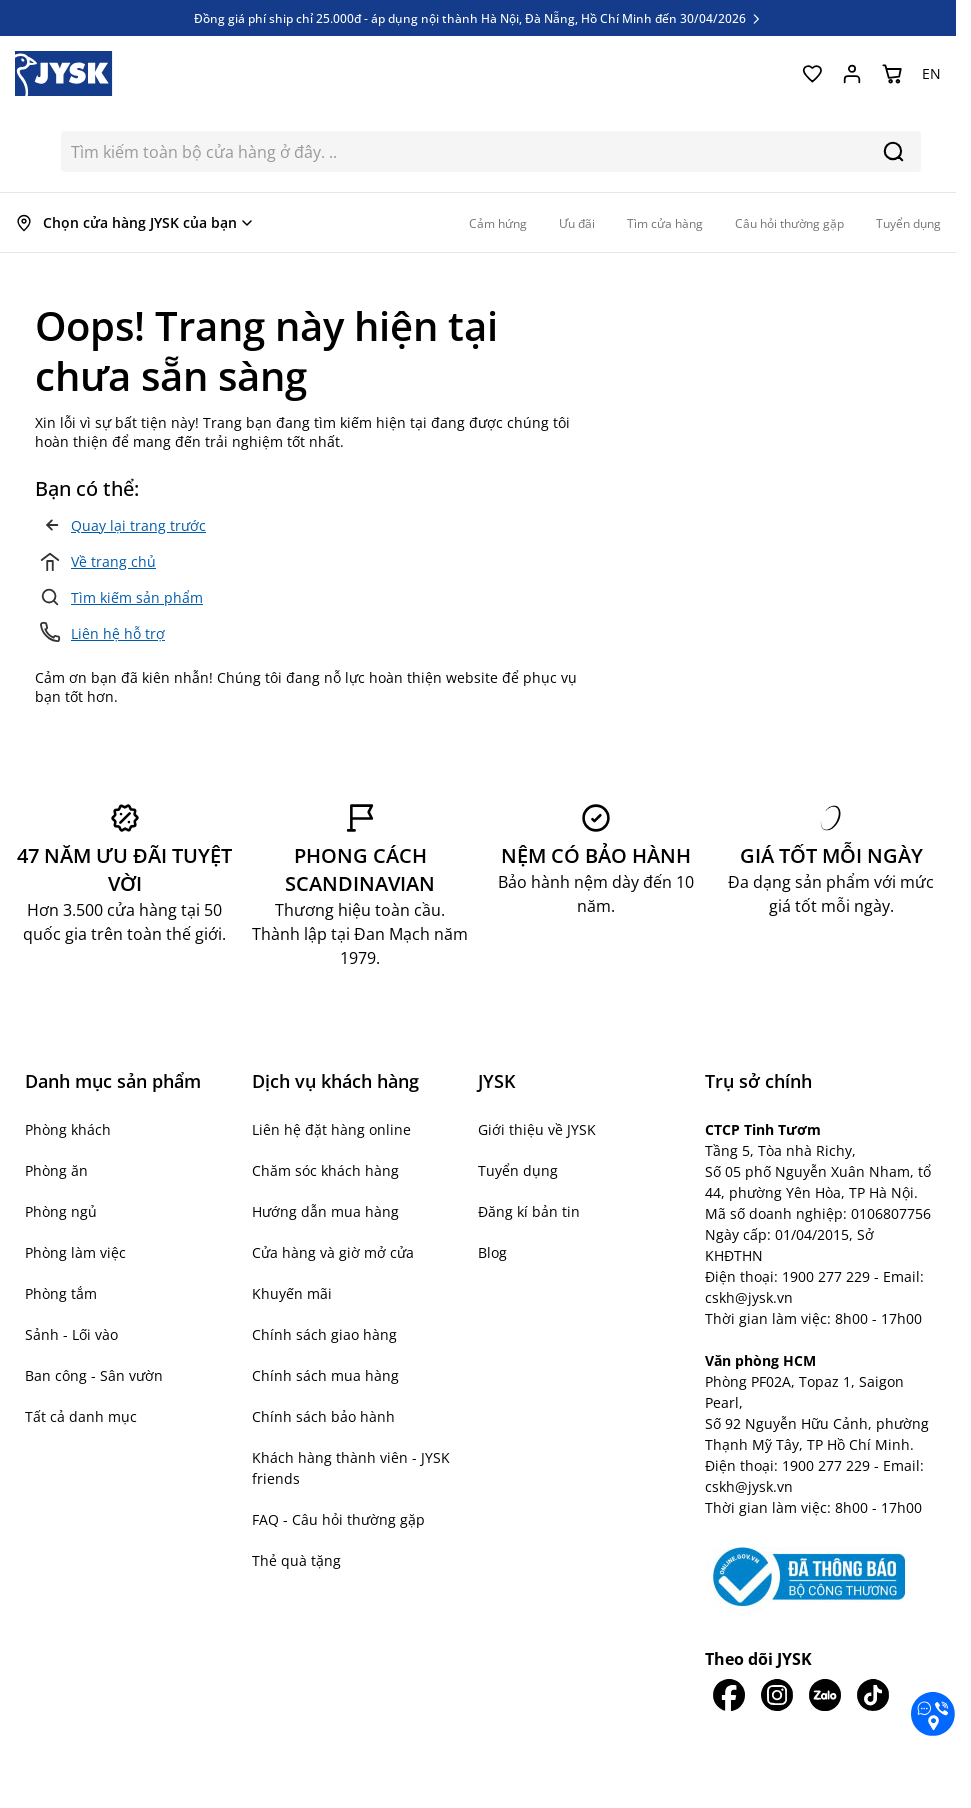 The width and height of the screenshot is (971, 1808). What do you see at coordinates (812, 74) in the screenshot?
I see `[Yêu thích của tôi]` at bounding box center [812, 74].